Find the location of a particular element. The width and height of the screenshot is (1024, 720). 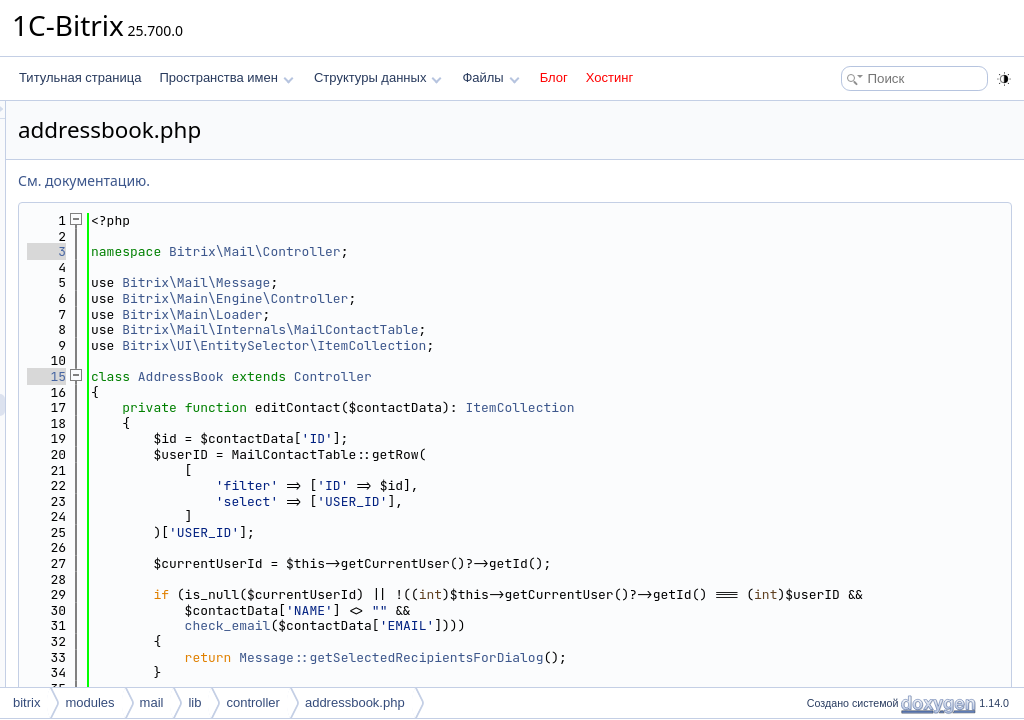

Структуры данных is located at coordinates (378, 77).